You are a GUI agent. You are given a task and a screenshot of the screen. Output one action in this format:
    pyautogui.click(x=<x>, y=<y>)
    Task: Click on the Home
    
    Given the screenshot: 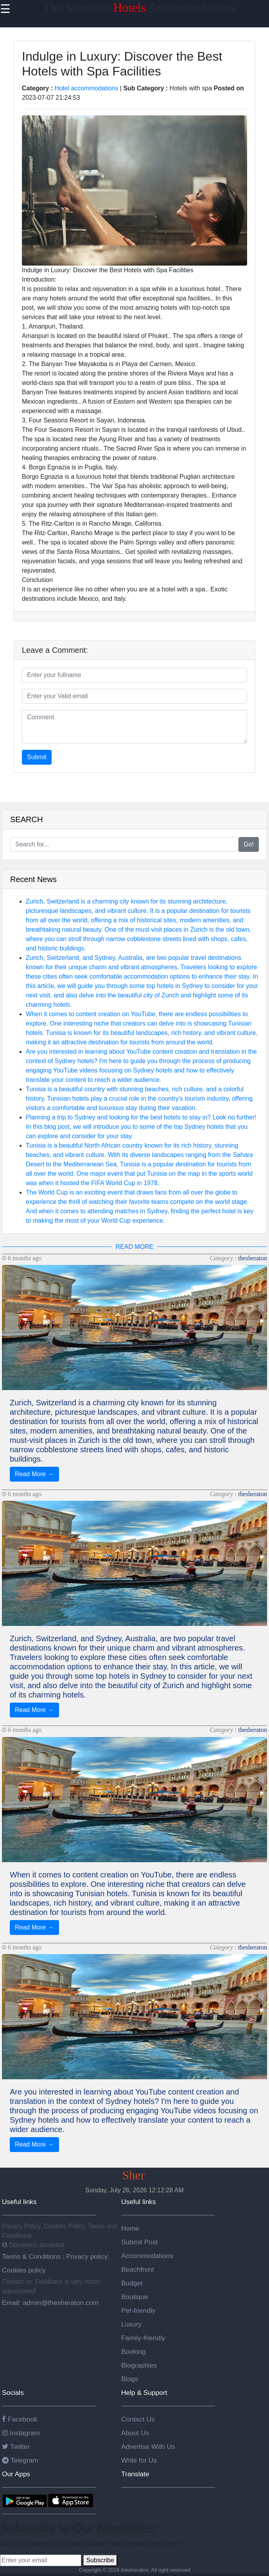 What is the action you would take?
    pyautogui.click(x=130, y=2228)
    